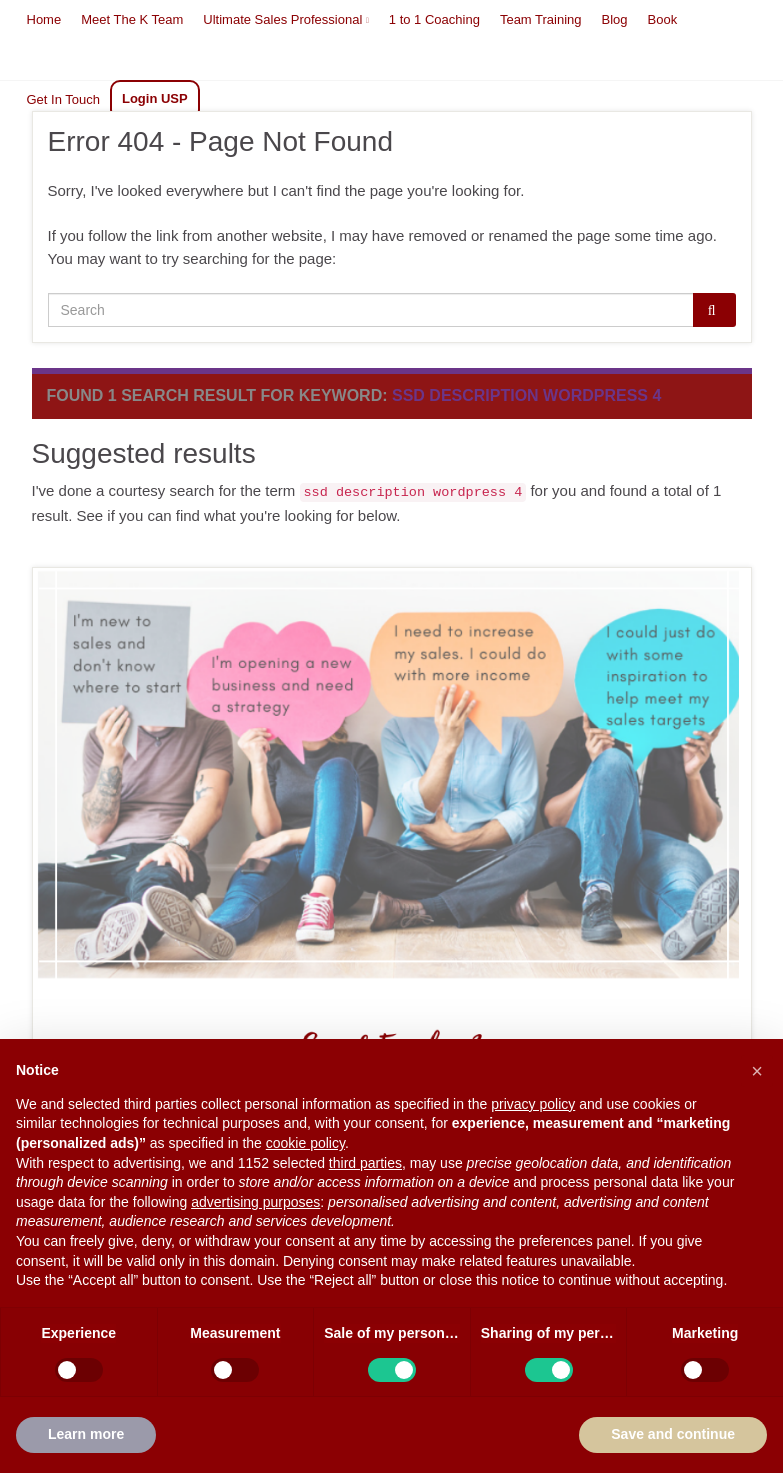 The image size is (783, 1473). Describe the element at coordinates (63, 99) in the screenshot. I see `Get In Touch` at that location.